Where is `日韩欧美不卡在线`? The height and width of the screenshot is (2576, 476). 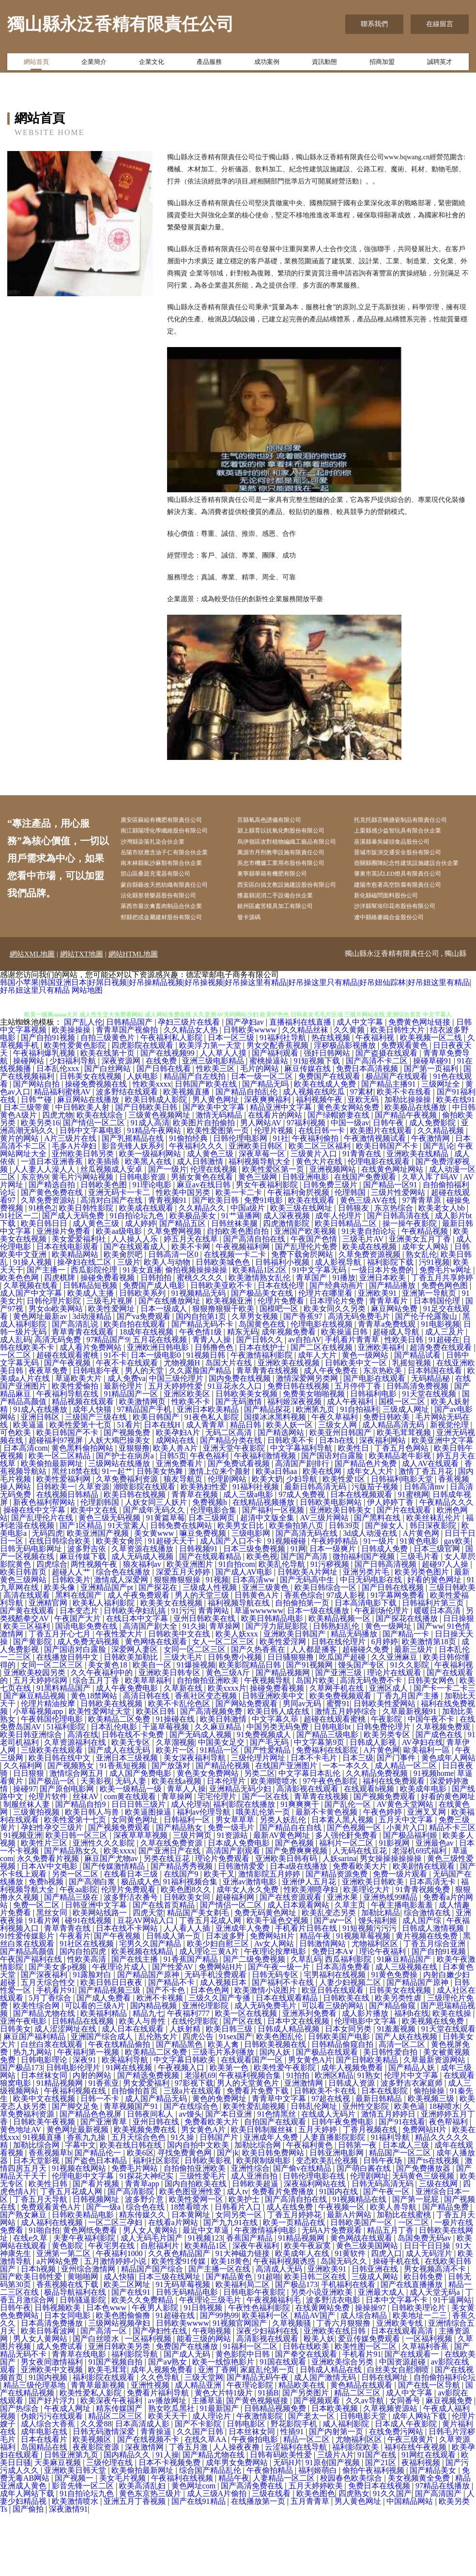
日韩欧美不卡在线 is located at coordinates (326, 2154).